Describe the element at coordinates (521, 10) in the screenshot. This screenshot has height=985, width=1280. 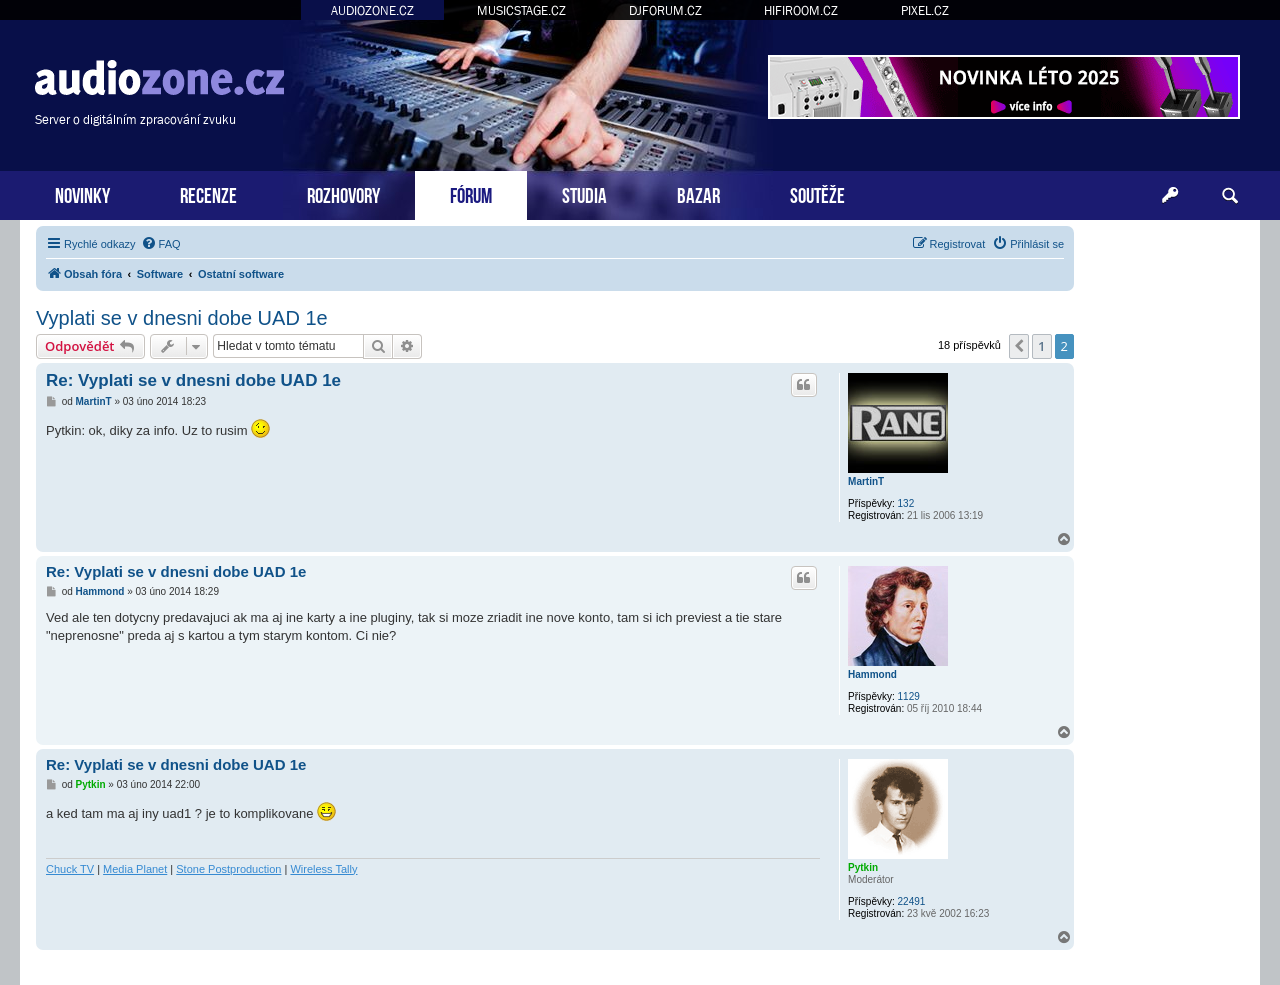
I see `MUSICSTAGE.CZ` at that location.